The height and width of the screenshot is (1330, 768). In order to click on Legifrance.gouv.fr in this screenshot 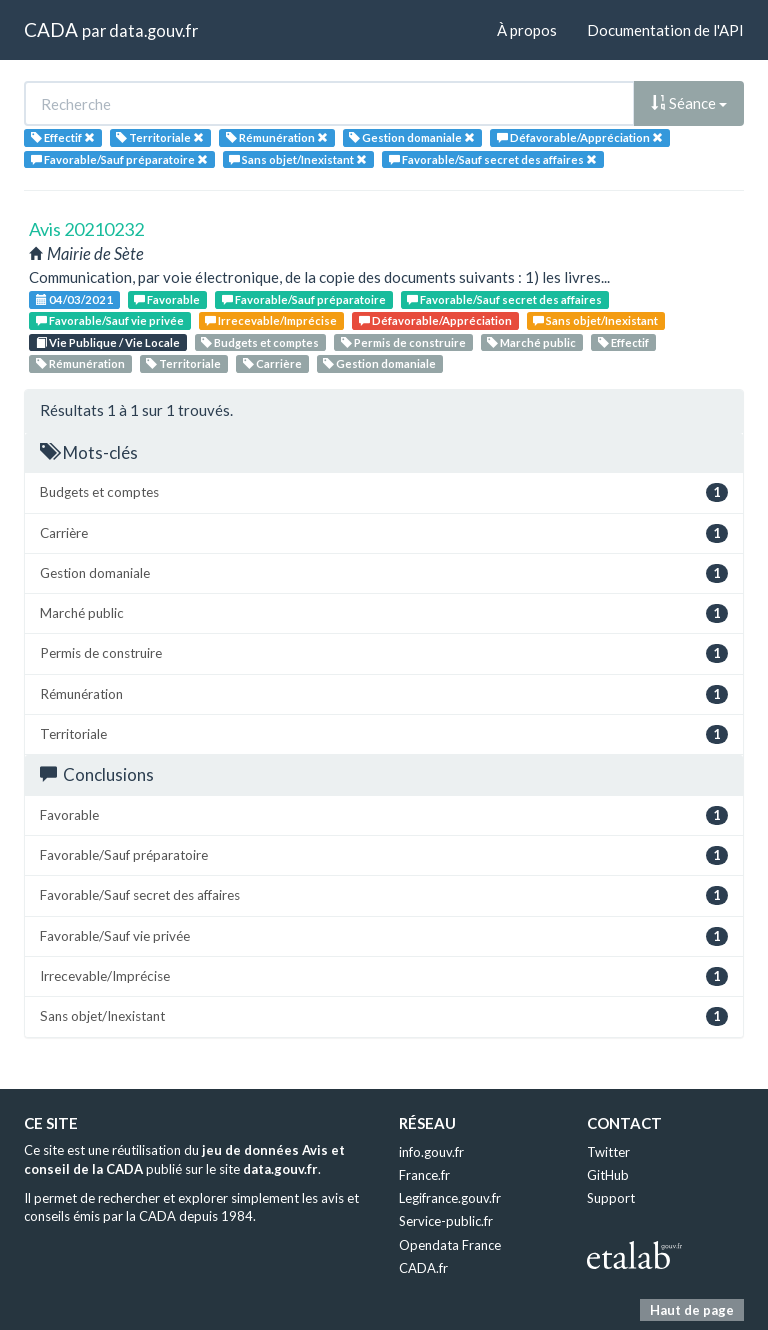, I will do `click(450, 1198)`.